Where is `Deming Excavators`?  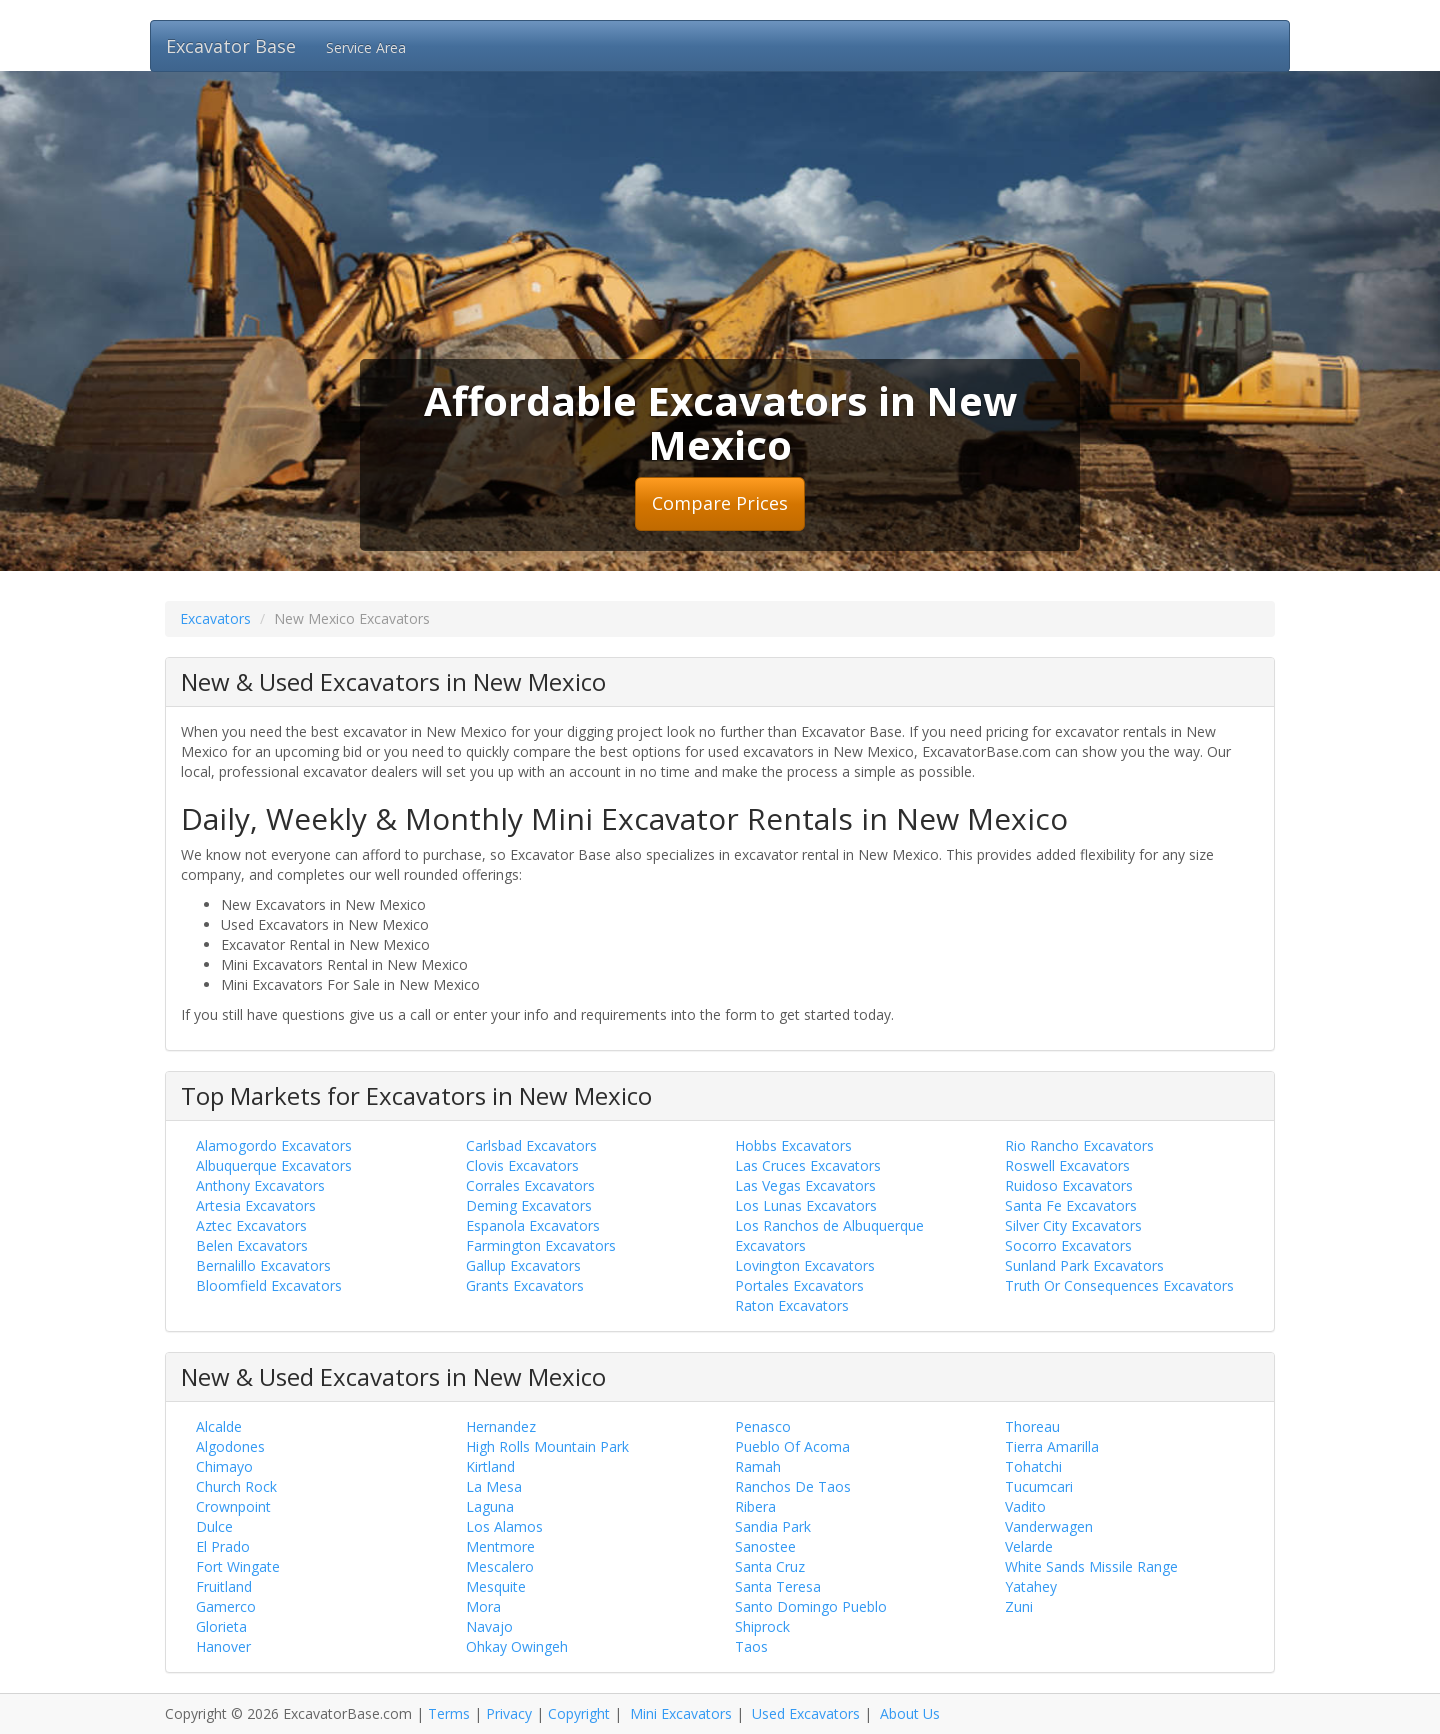
Deming Excavators is located at coordinates (529, 1205).